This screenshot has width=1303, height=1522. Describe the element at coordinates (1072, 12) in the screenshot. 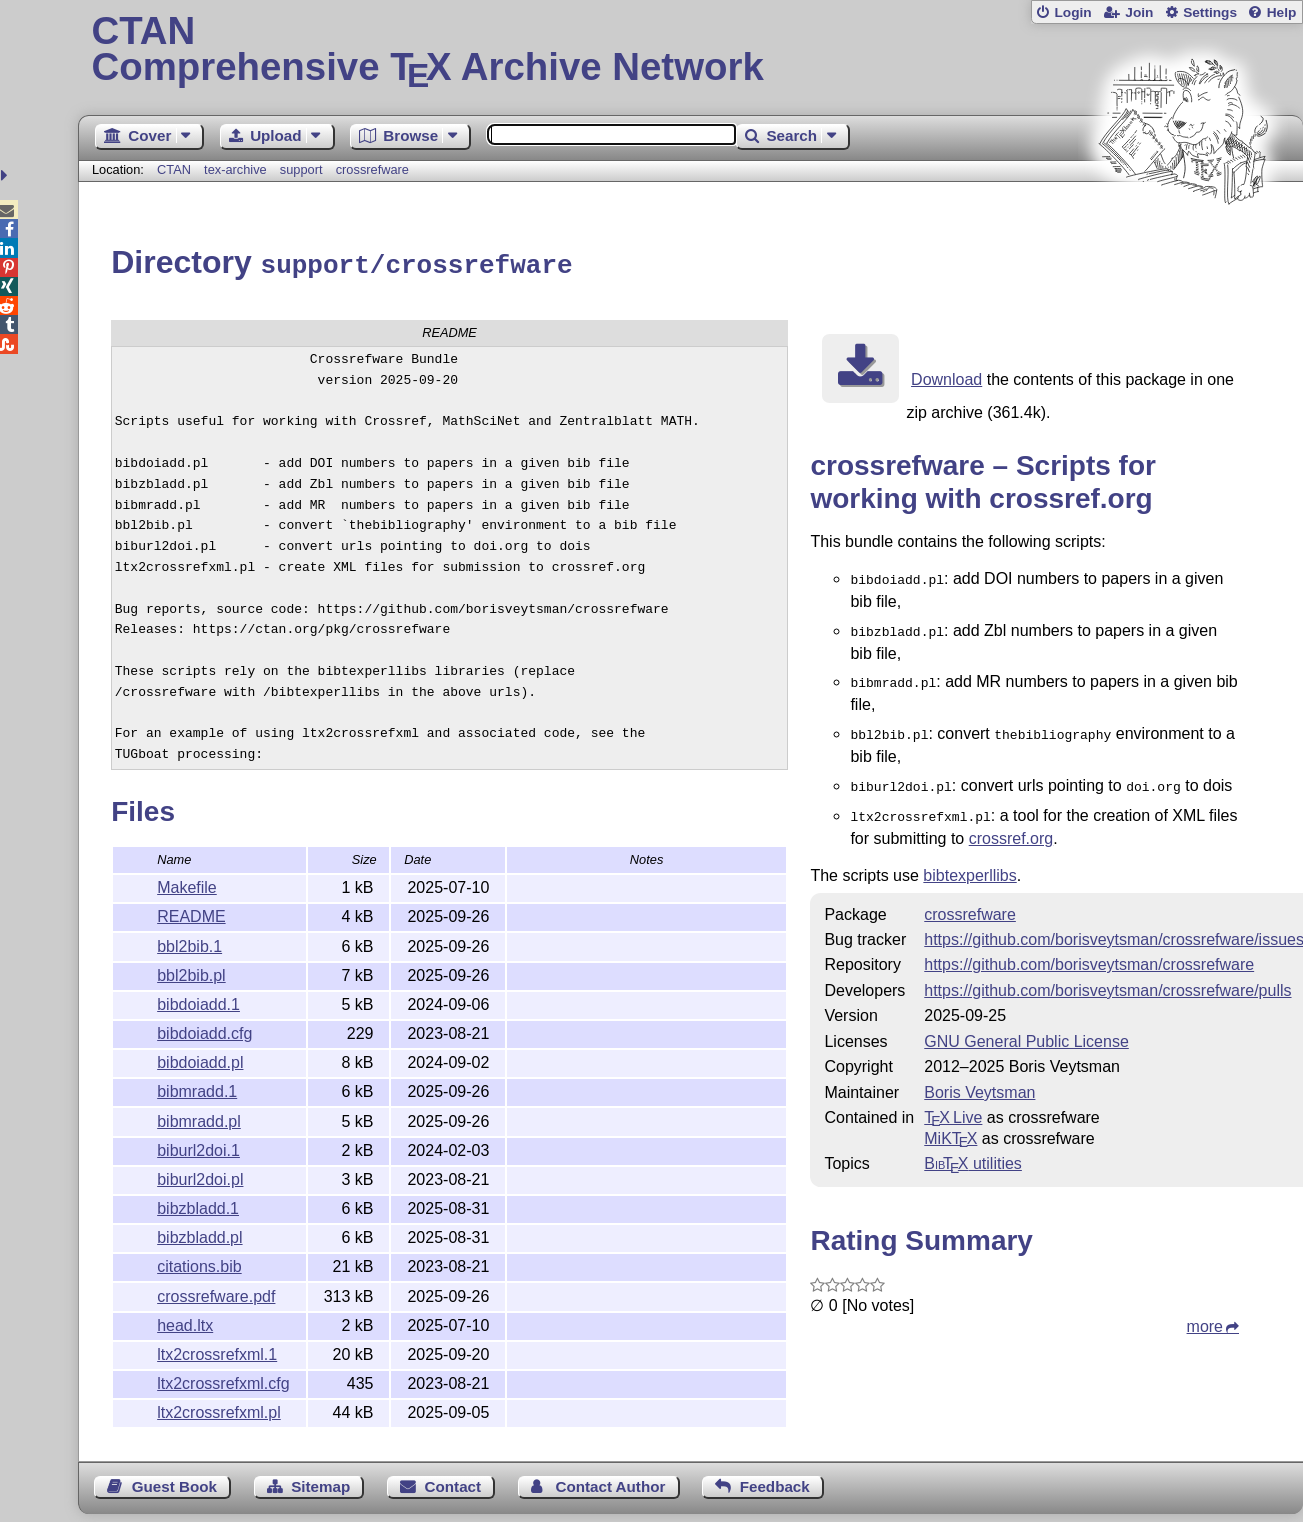

I see `Login` at that location.